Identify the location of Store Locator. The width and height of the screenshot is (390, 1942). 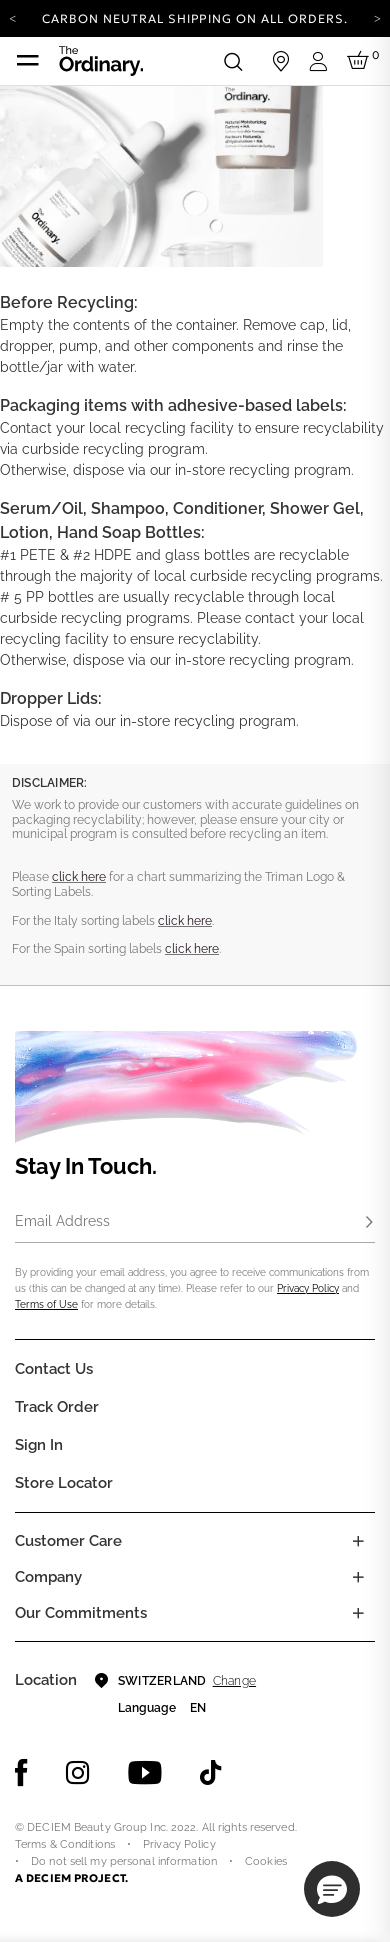
(64, 1483).